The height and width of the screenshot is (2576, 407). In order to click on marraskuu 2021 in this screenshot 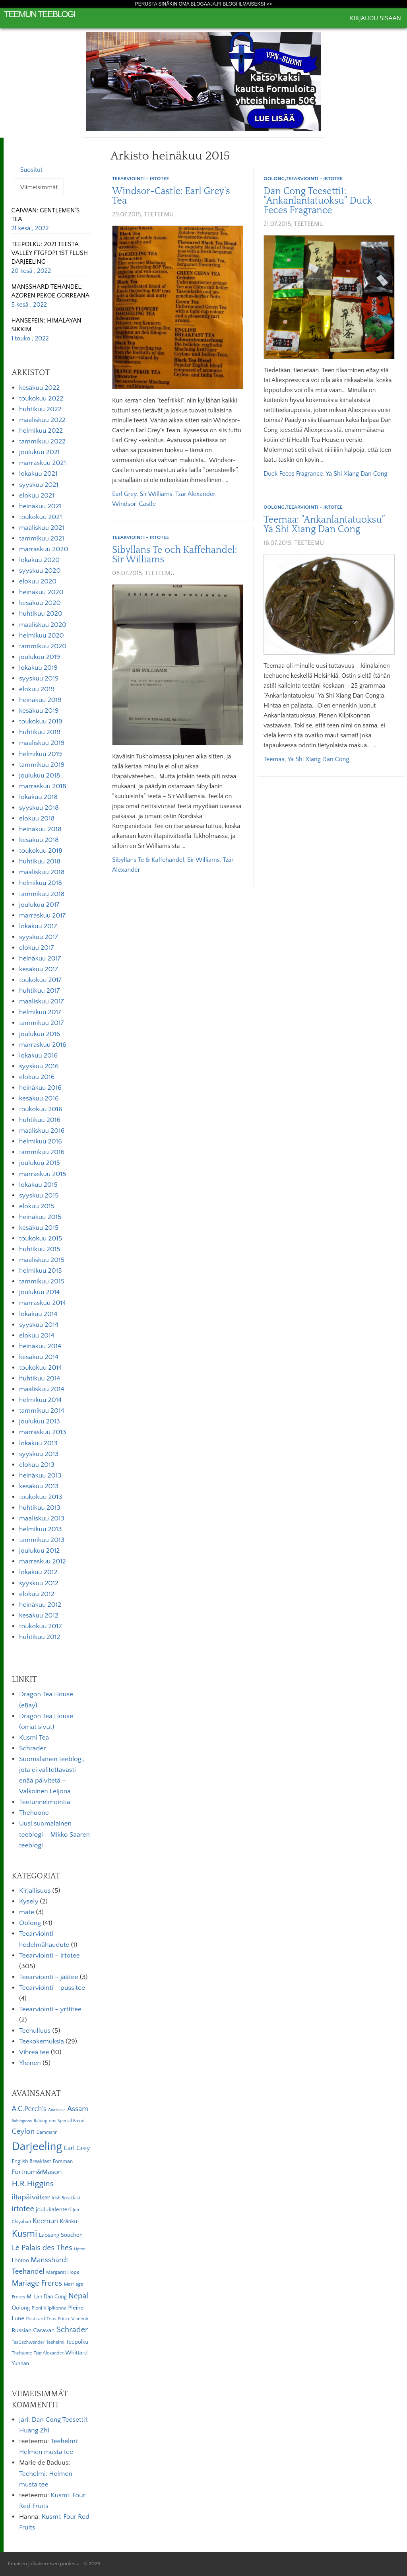, I will do `click(42, 463)`.